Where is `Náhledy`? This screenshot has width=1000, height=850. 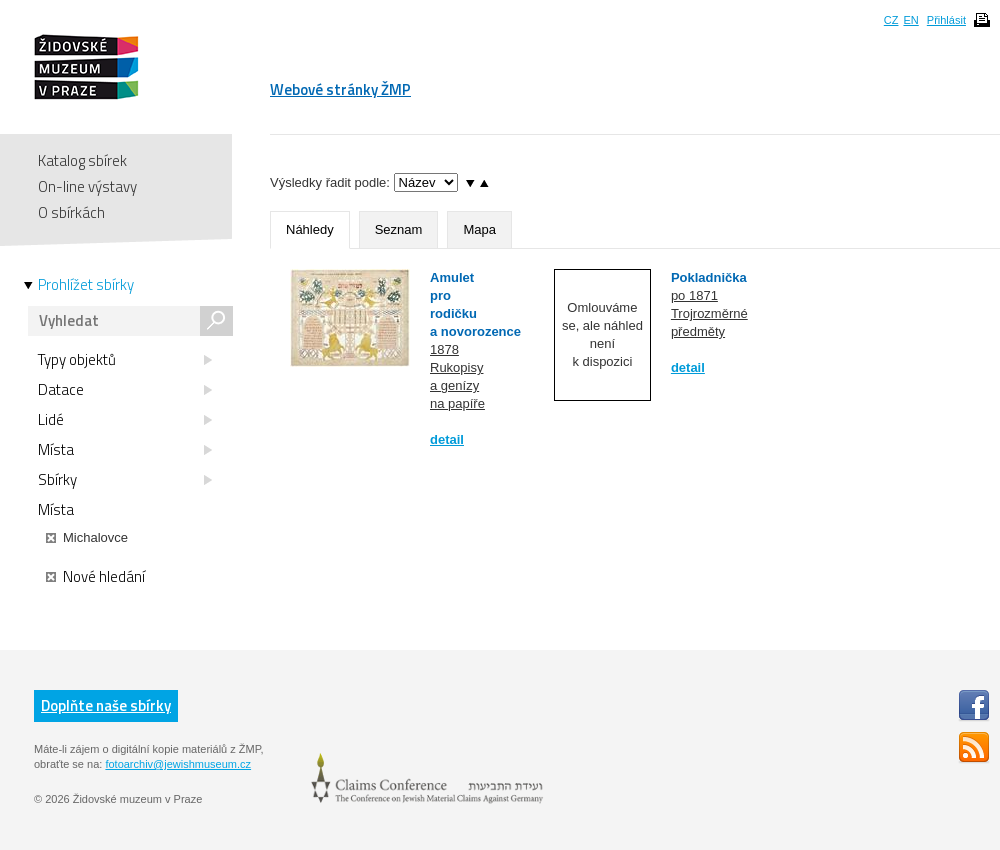 Náhledy is located at coordinates (310, 229).